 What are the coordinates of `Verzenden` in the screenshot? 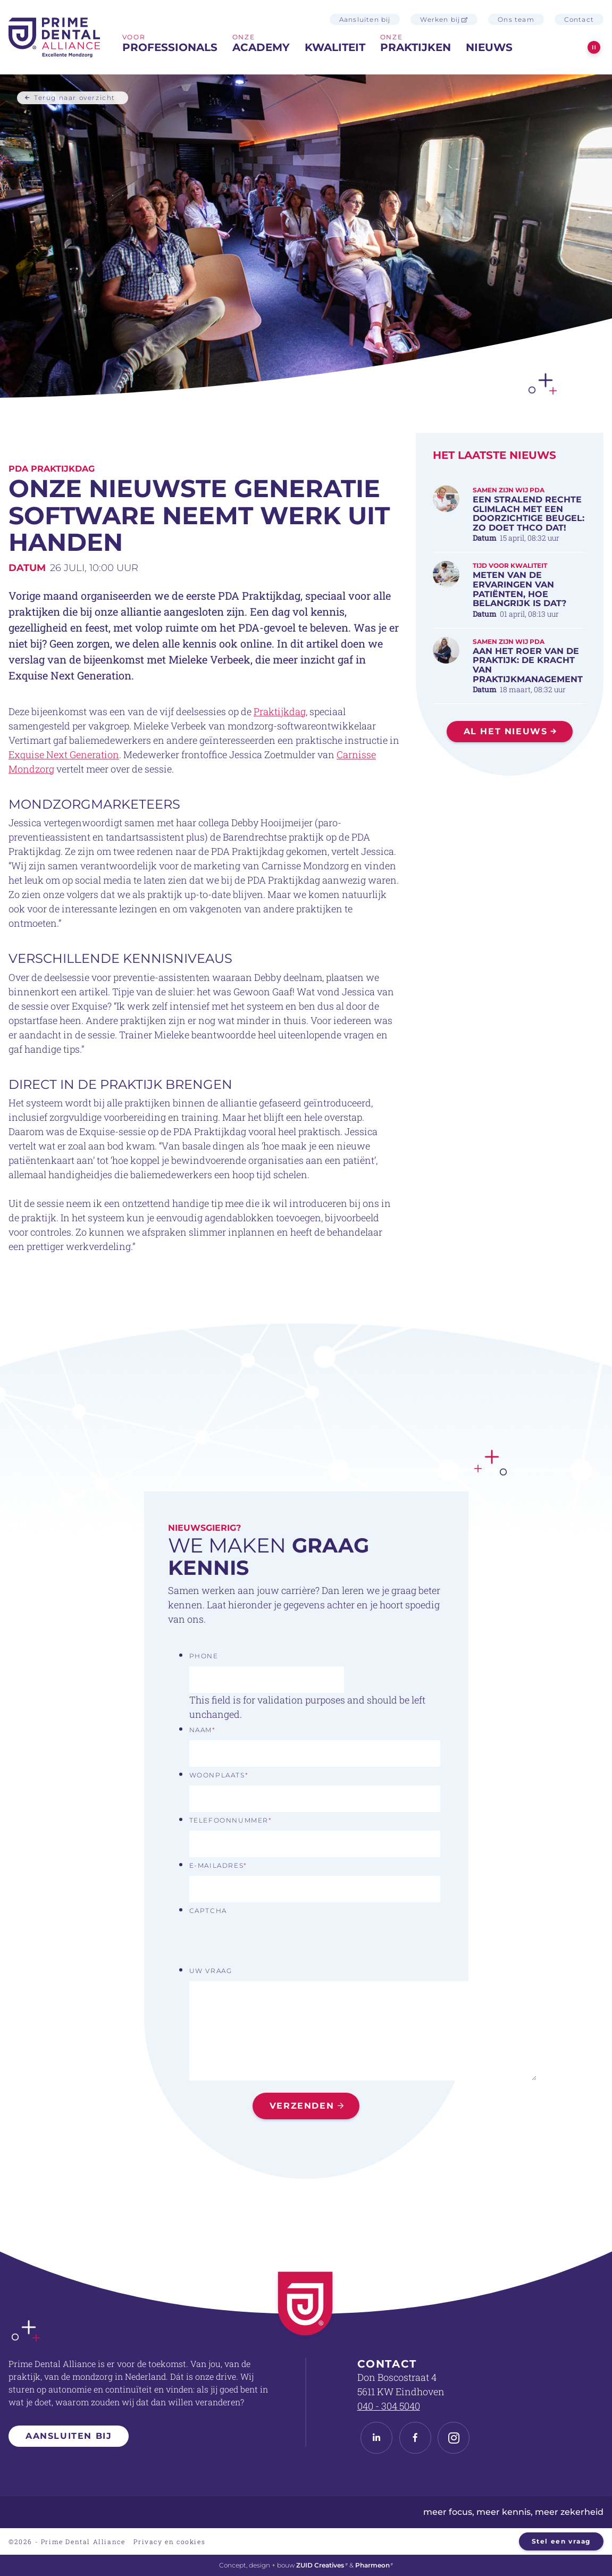 It's located at (302, 2106).